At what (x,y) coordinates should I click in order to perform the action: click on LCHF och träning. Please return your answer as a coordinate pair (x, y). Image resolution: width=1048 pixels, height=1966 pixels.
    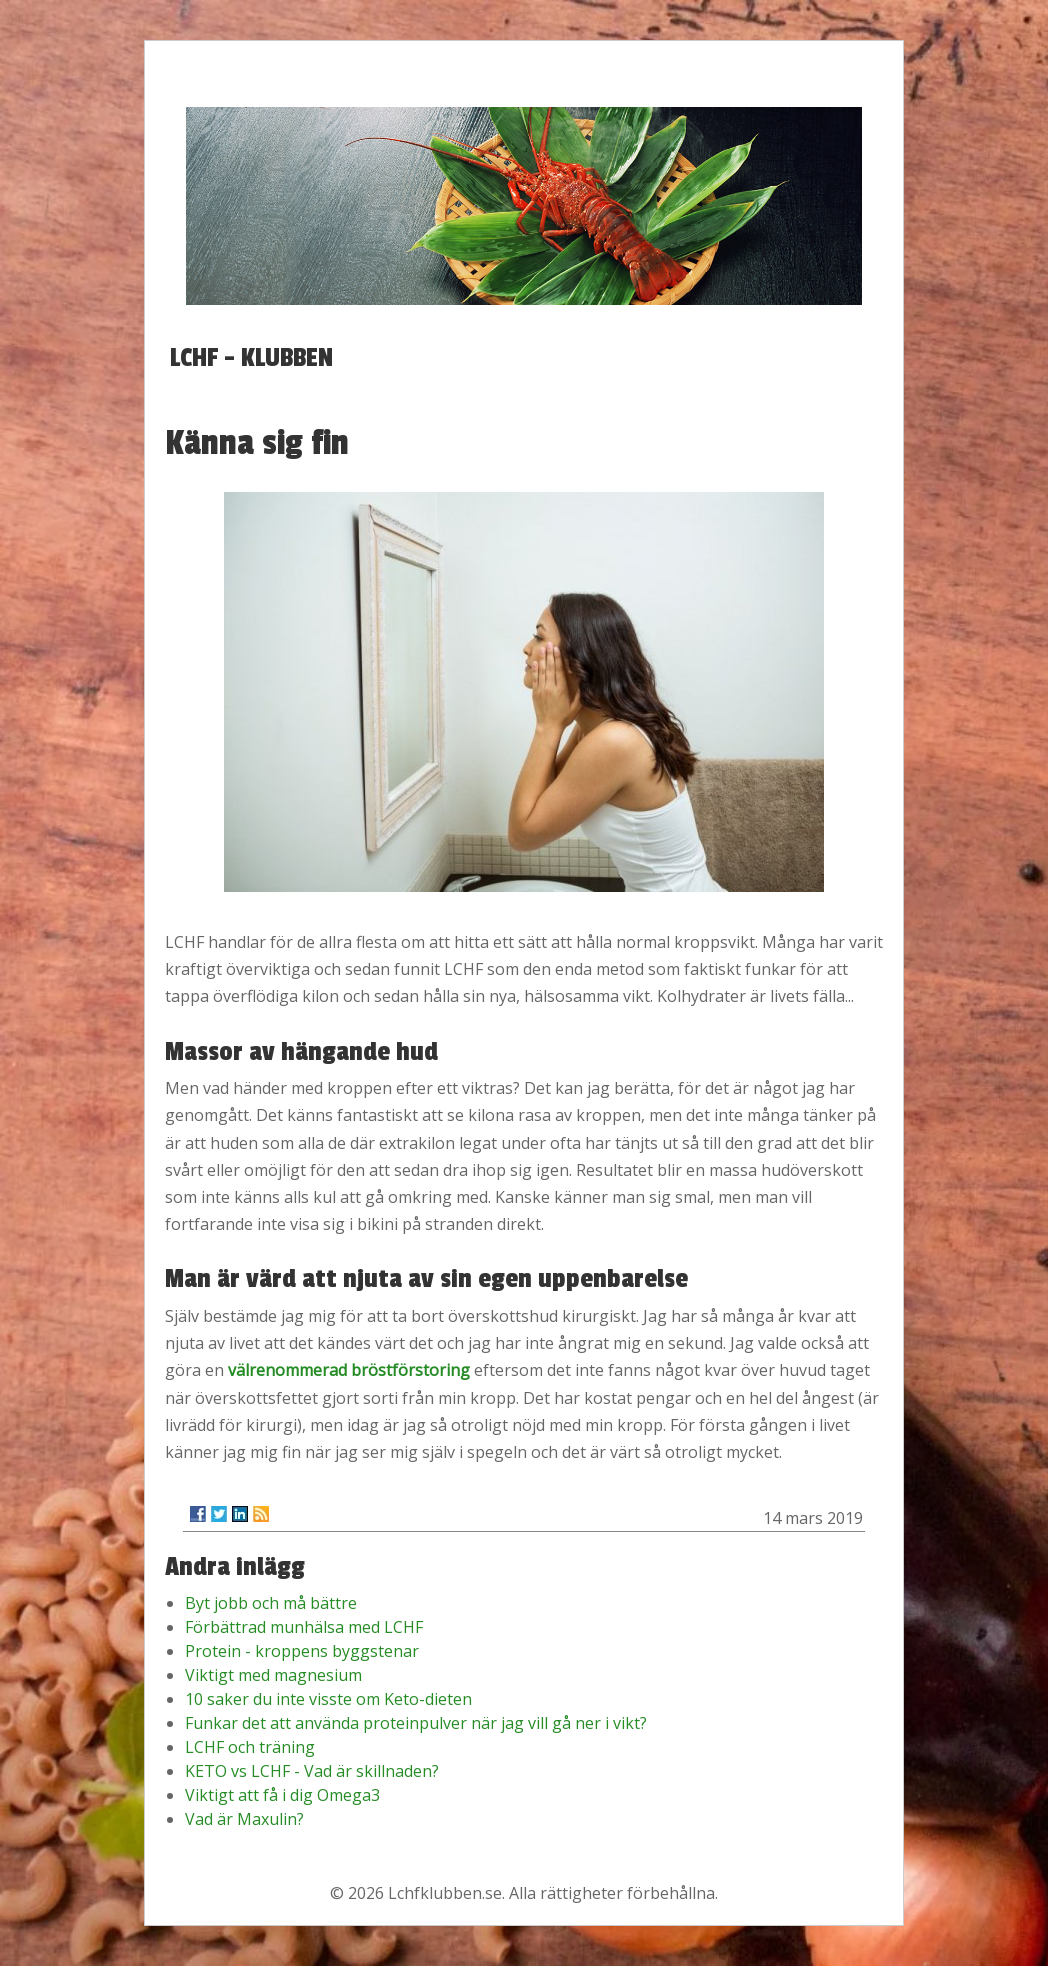
    Looking at the image, I should click on (250, 1747).